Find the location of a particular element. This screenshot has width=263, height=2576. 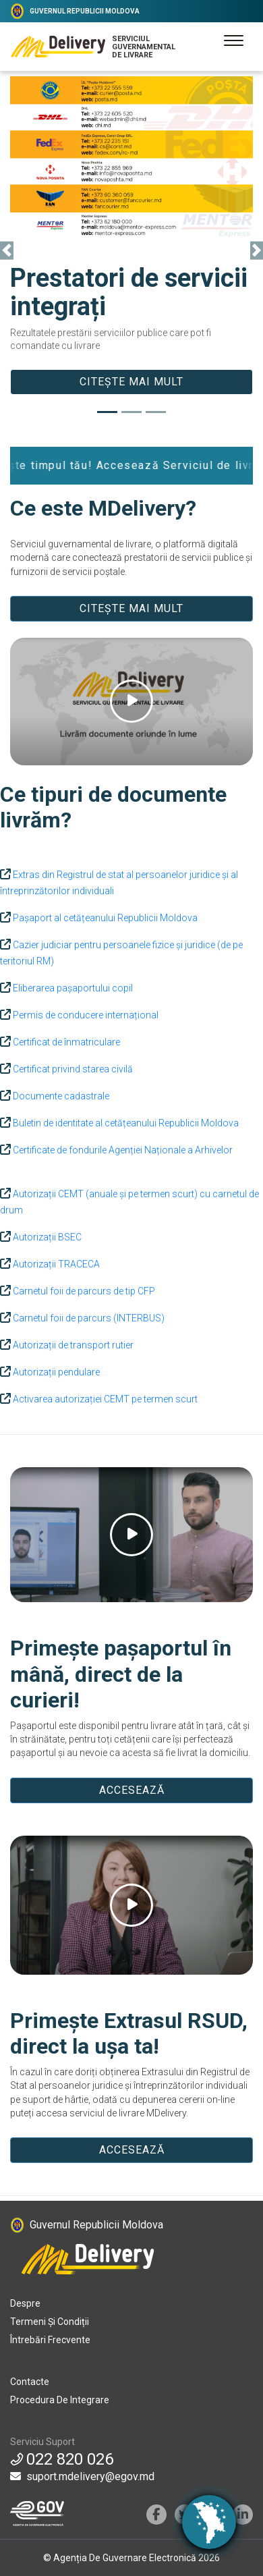

suport.mdelivery@egov.md is located at coordinates (82, 2476).